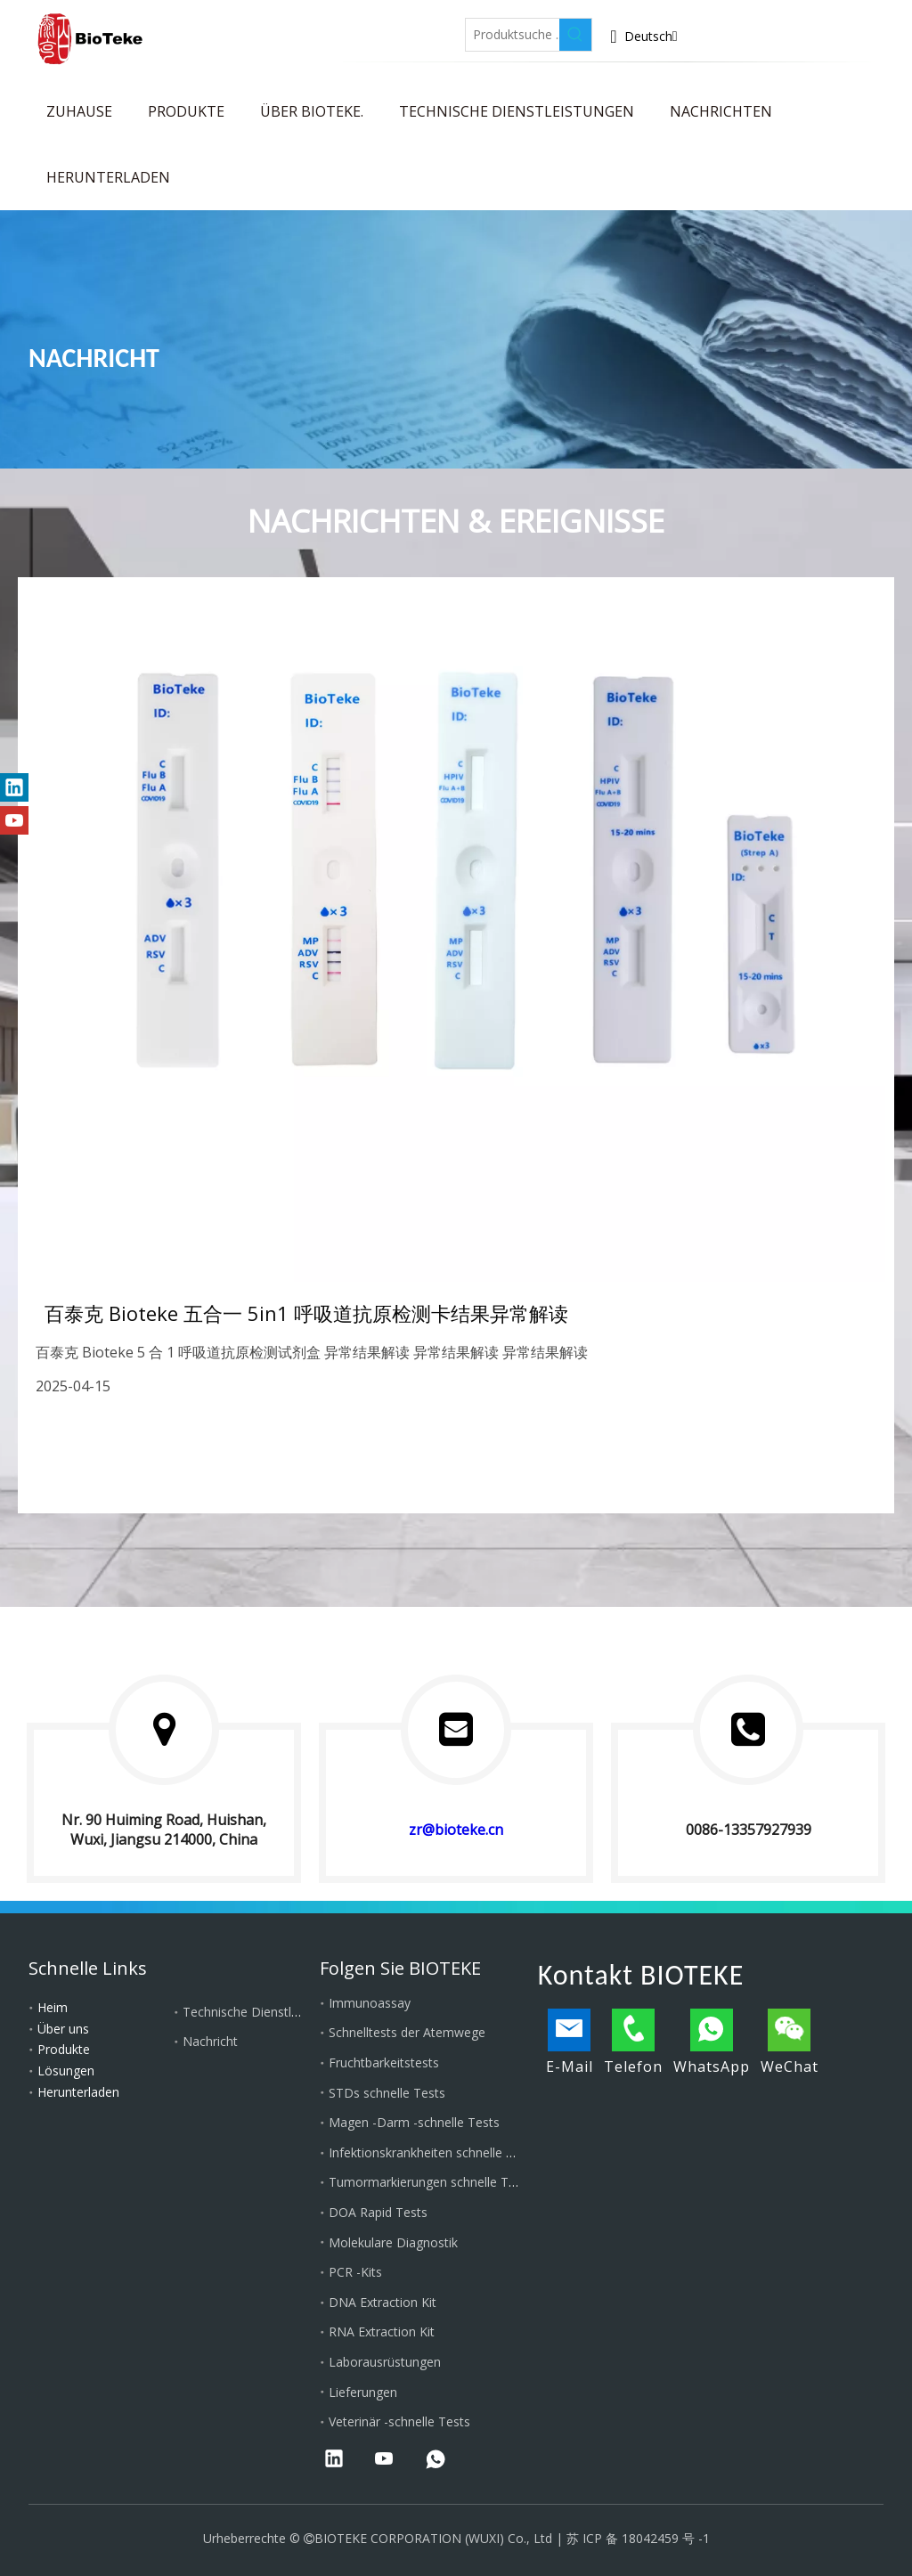 The image size is (912, 2576). What do you see at coordinates (378, 2212) in the screenshot?
I see `DOA Rapid Tests` at bounding box center [378, 2212].